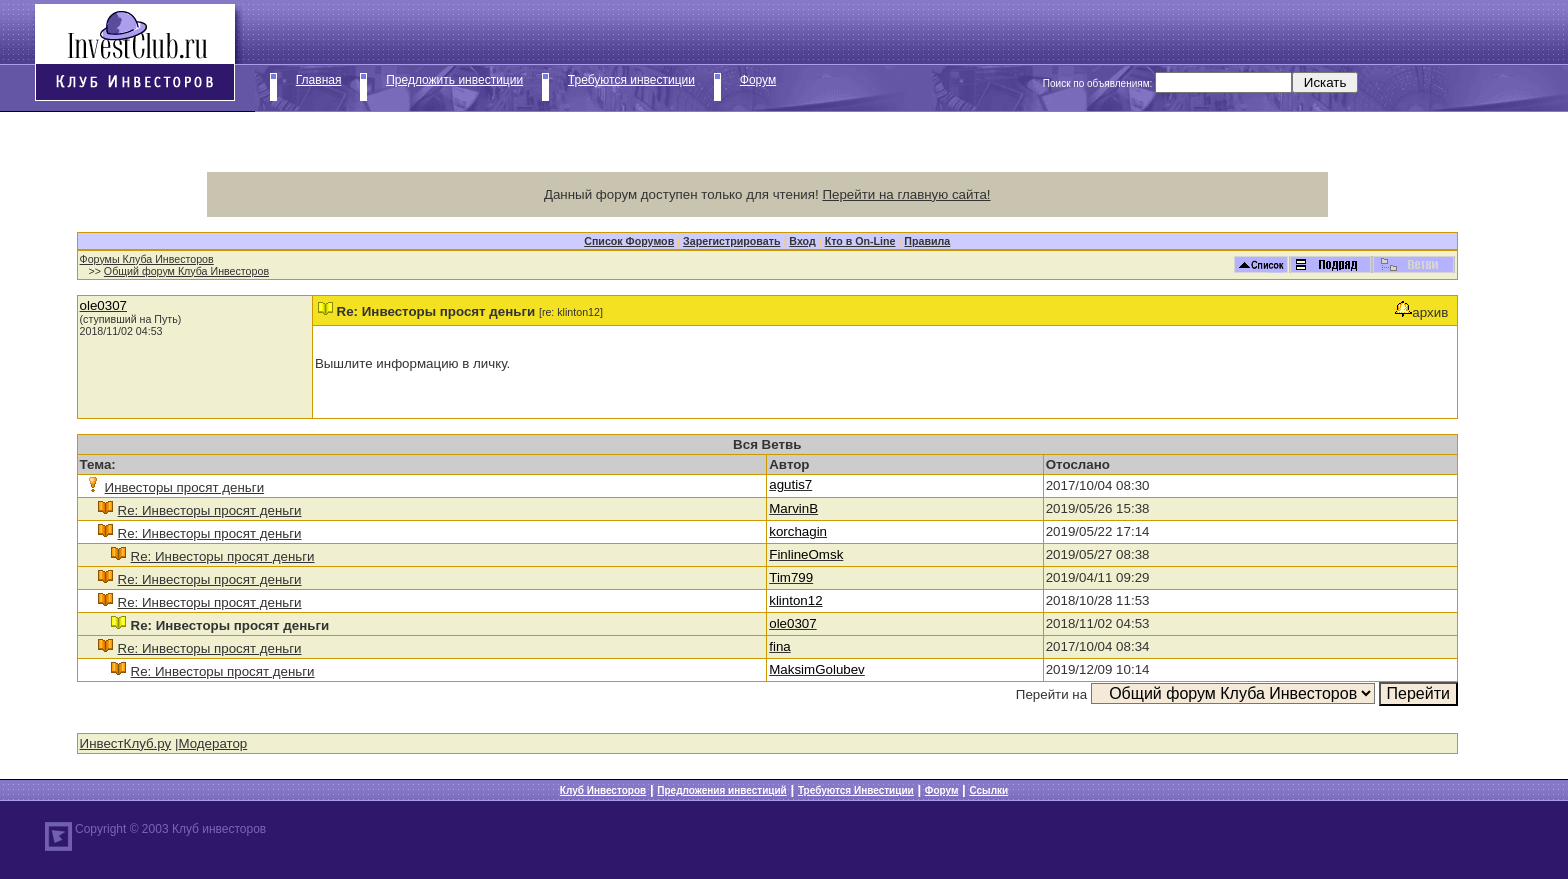 This screenshot has width=1568, height=879. What do you see at coordinates (454, 80) in the screenshot?
I see `Предложить инвестиции` at bounding box center [454, 80].